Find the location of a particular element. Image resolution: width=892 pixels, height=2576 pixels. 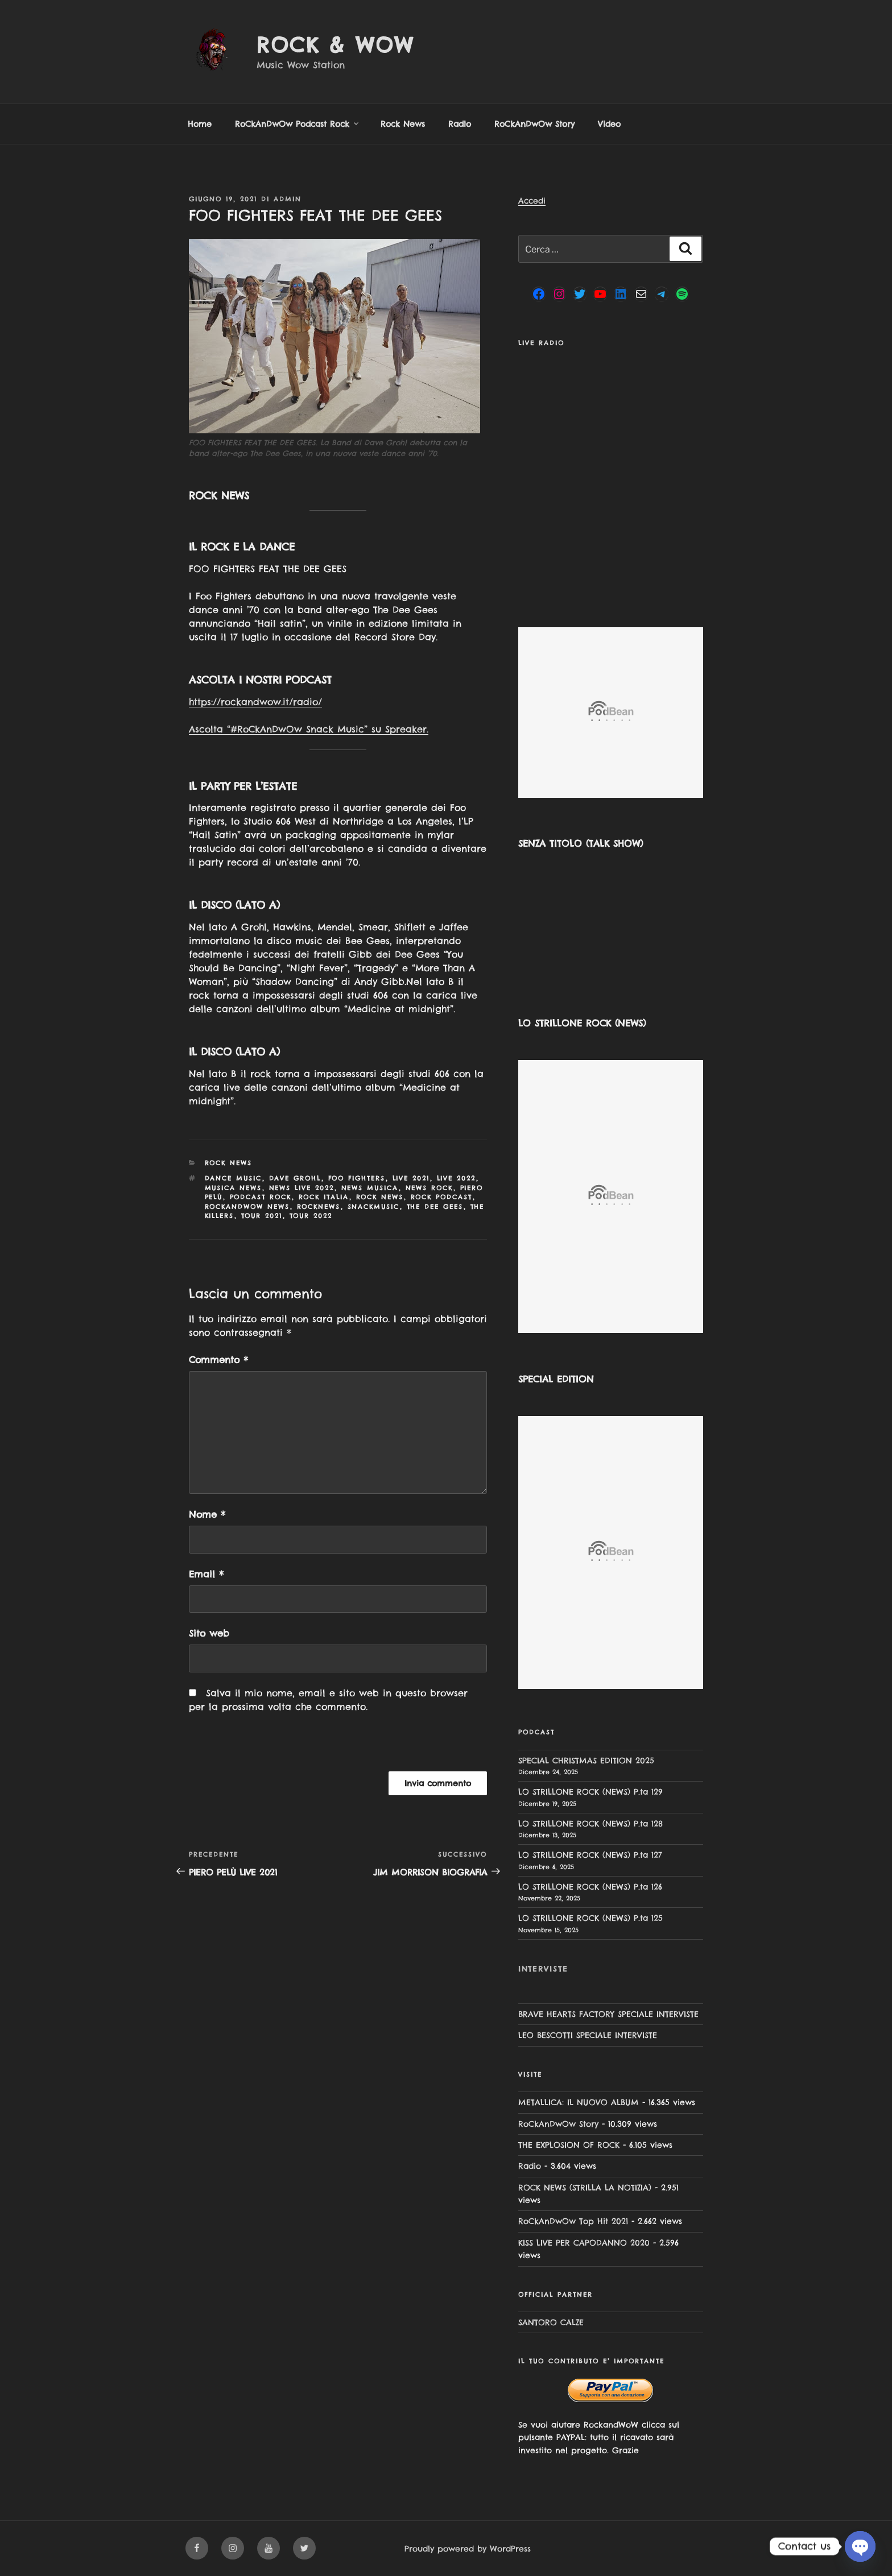

LO STRILLONE ROCK (NEWS) P.ta 129 is located at coordinates (590, 1792).